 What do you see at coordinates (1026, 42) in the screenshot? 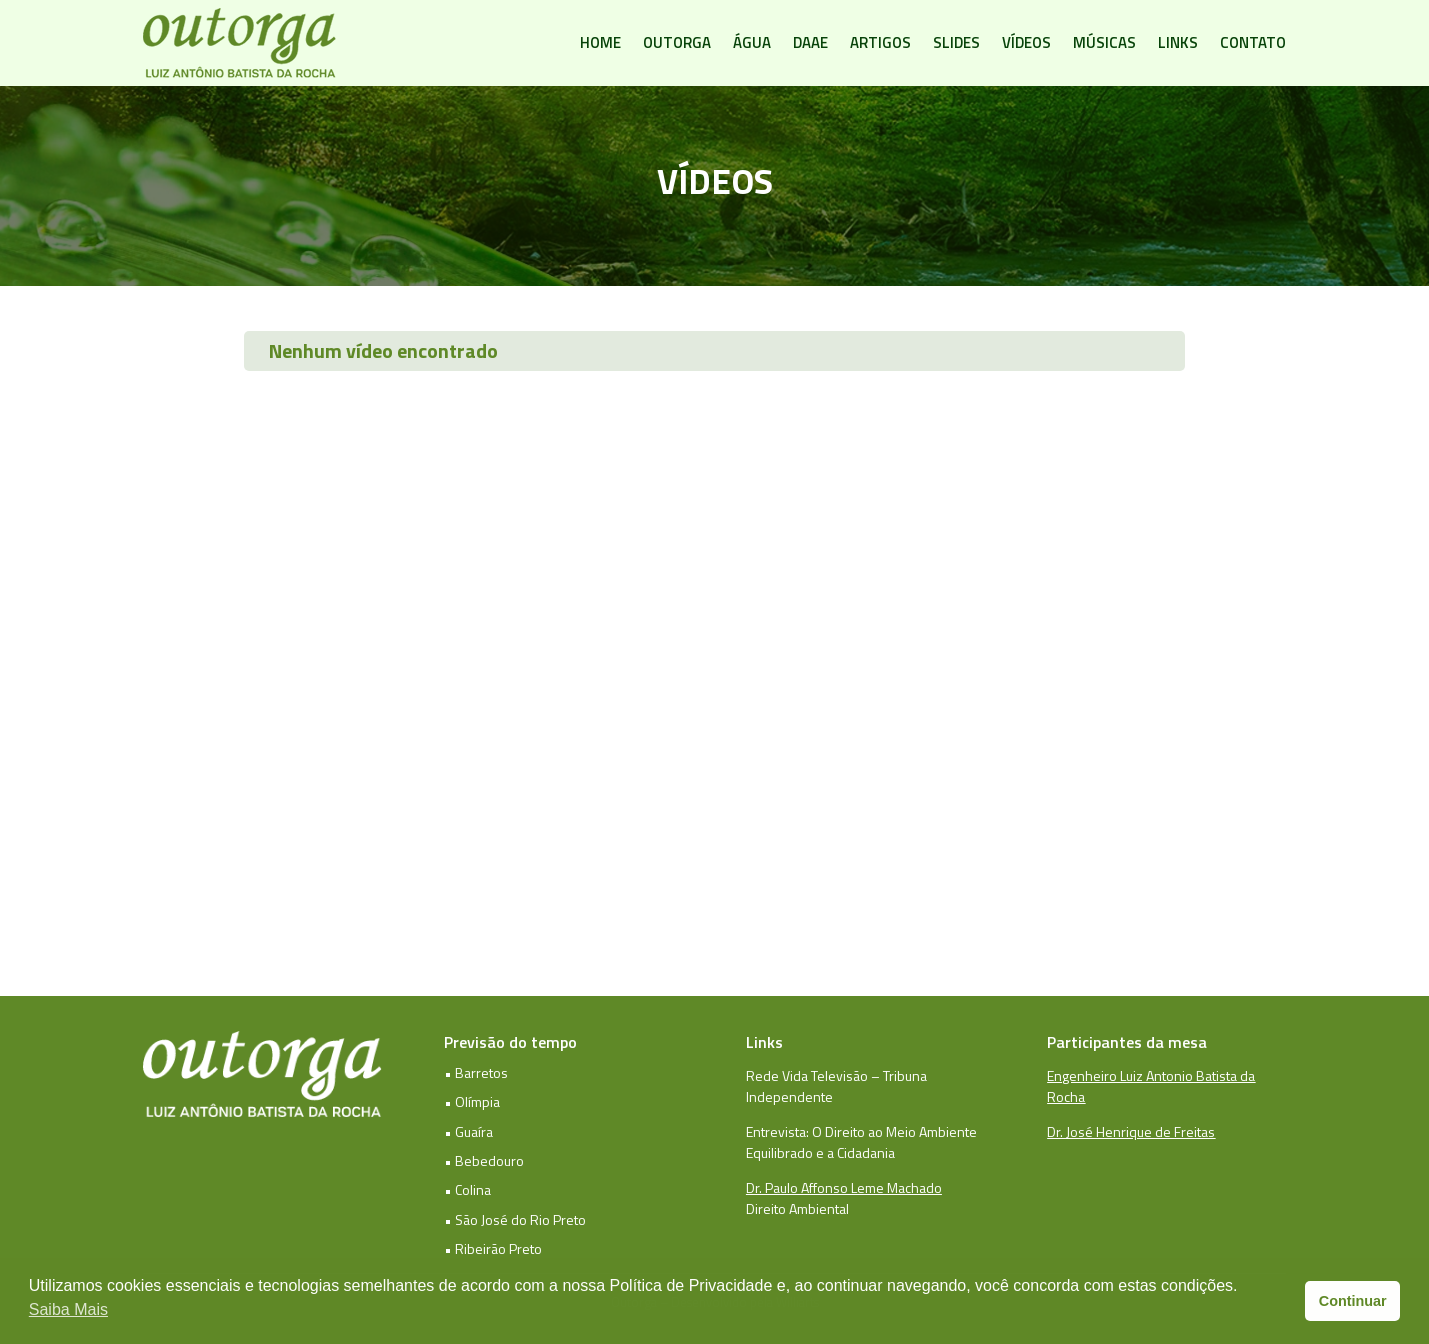
I see `Vídeos` at bounding box center [1026, 42].